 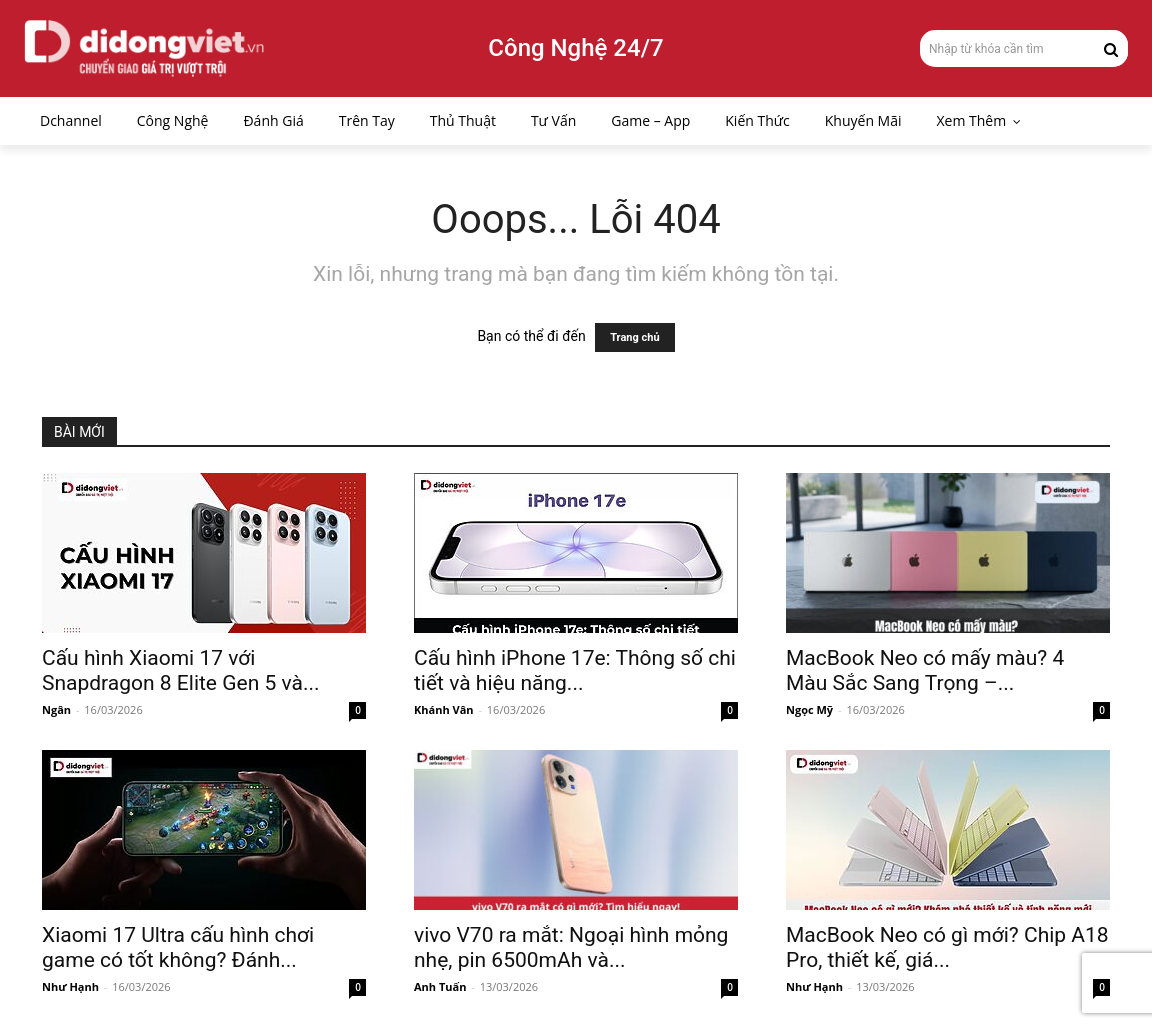 What do you see at coordinates (575, 48) in the screenshot?
I see `Công Nghệ 24/7` at bounding box center [575, 48].